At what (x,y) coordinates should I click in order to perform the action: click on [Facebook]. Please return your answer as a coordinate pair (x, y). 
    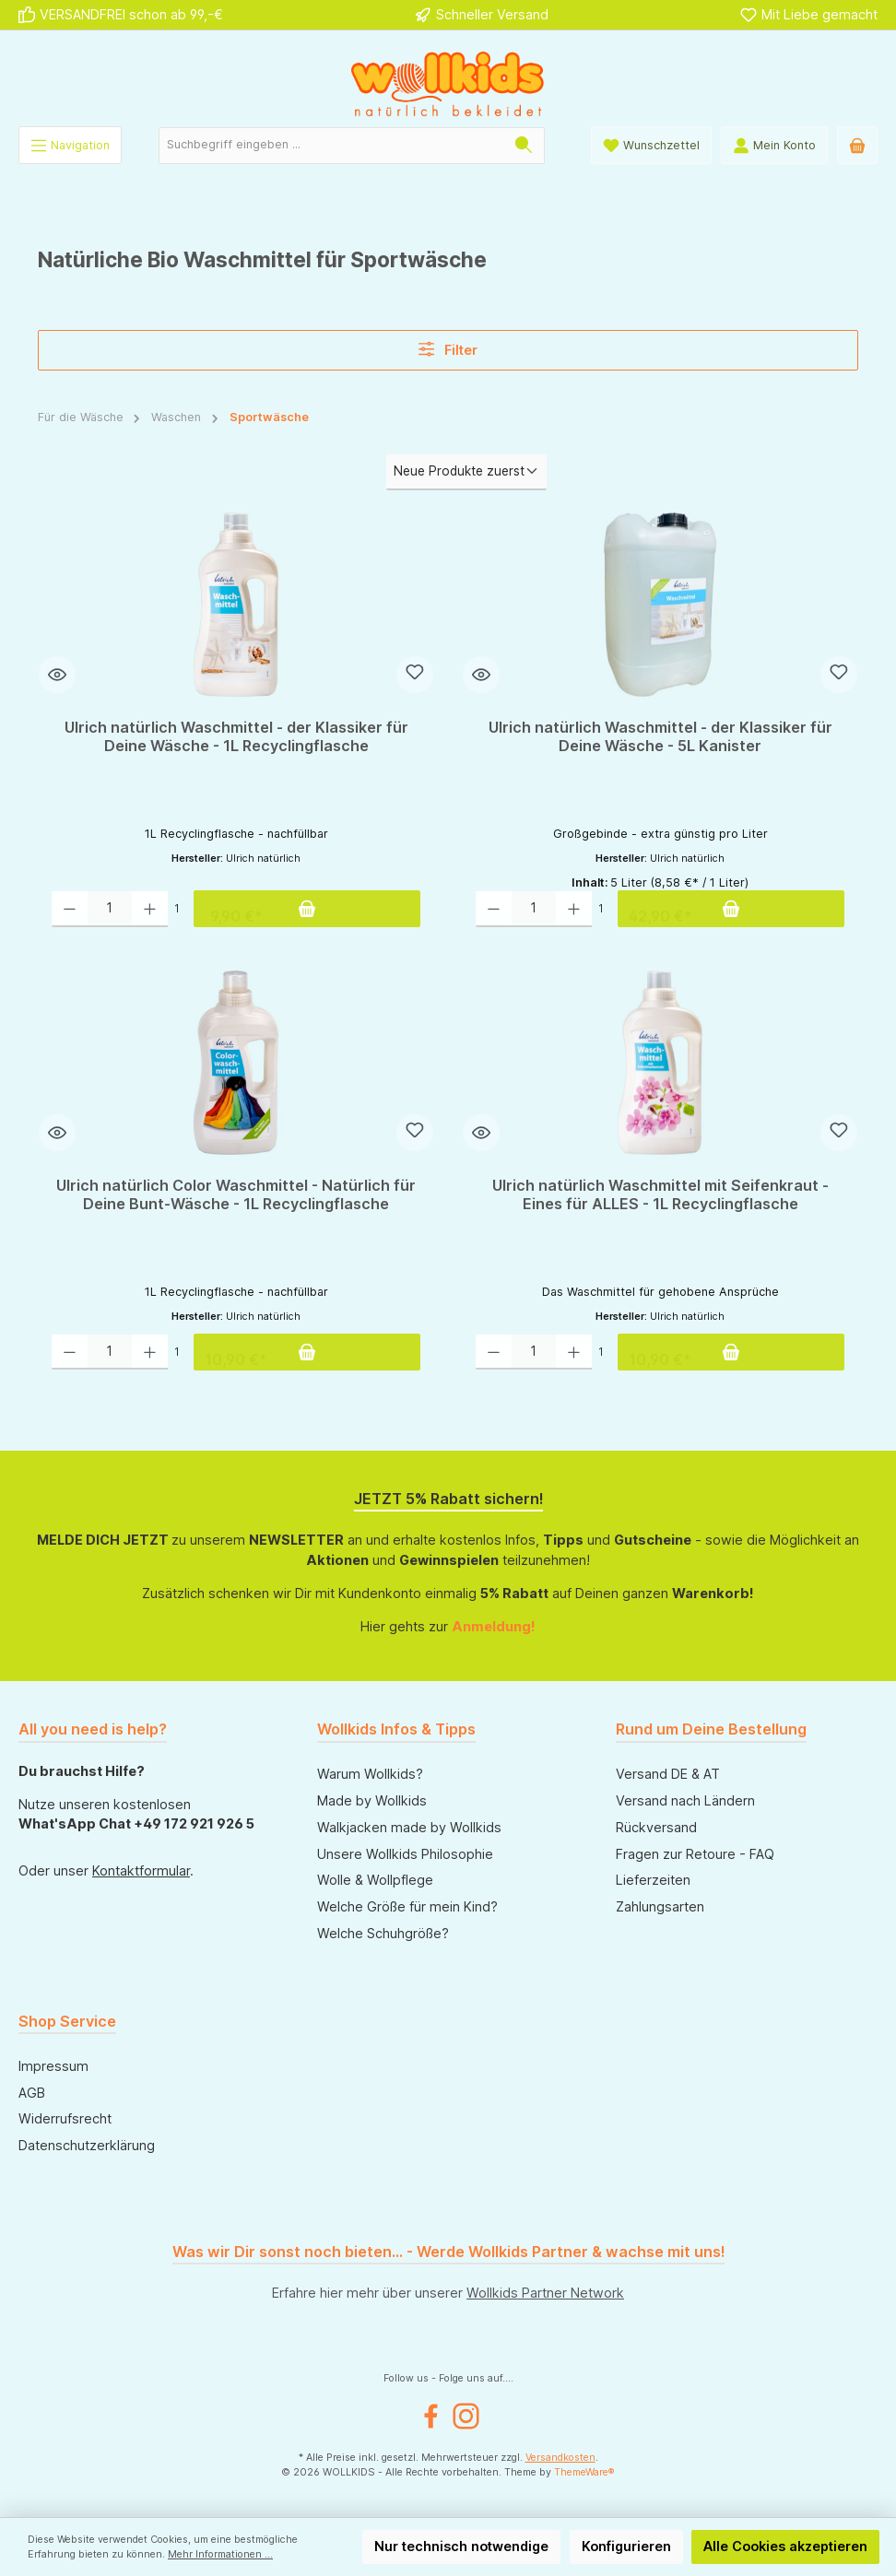
    Looking at the image, I should click on (431, 2416).